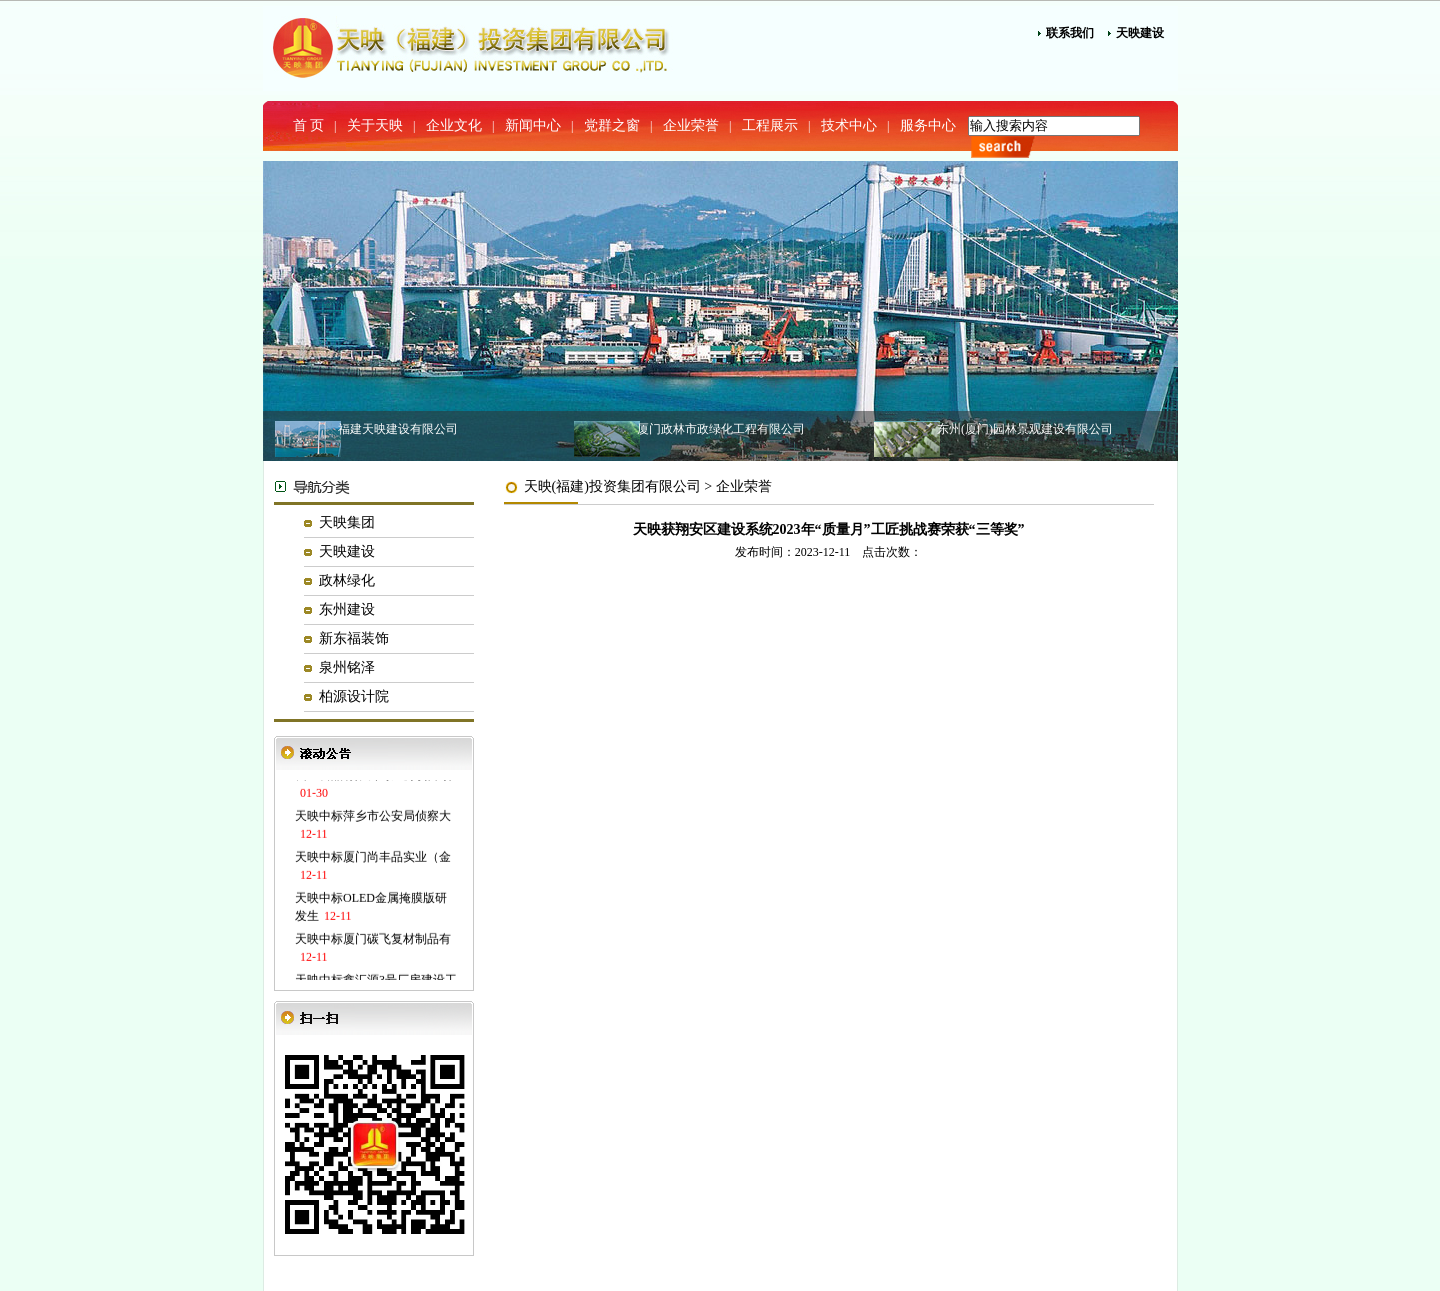 The height and width of the screenshot is (1291, 1440). I want to click on 天映建设, so click(1140, 33).